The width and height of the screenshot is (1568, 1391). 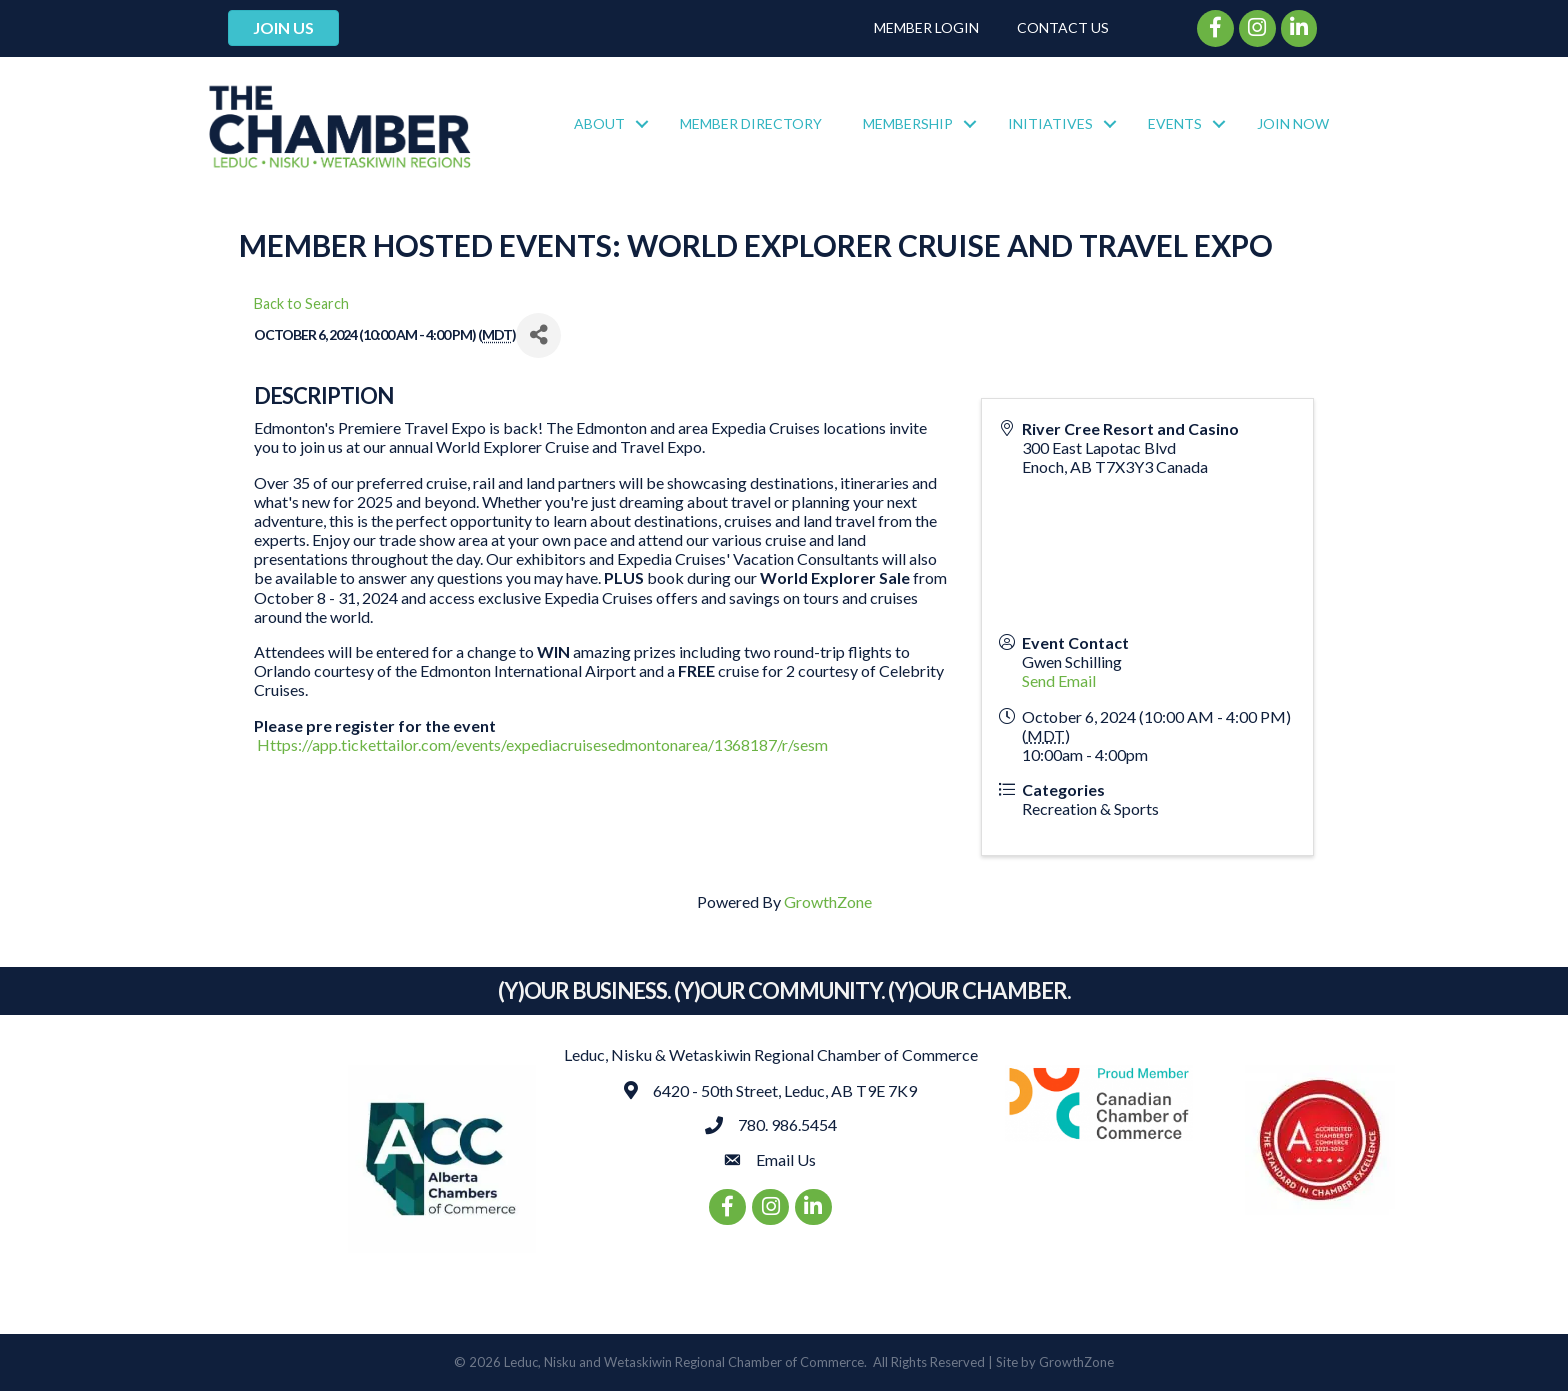 What do you see at coordinates (538, 335) in the screenshot?
I see `[Share]` at bounding box center [538, 335].